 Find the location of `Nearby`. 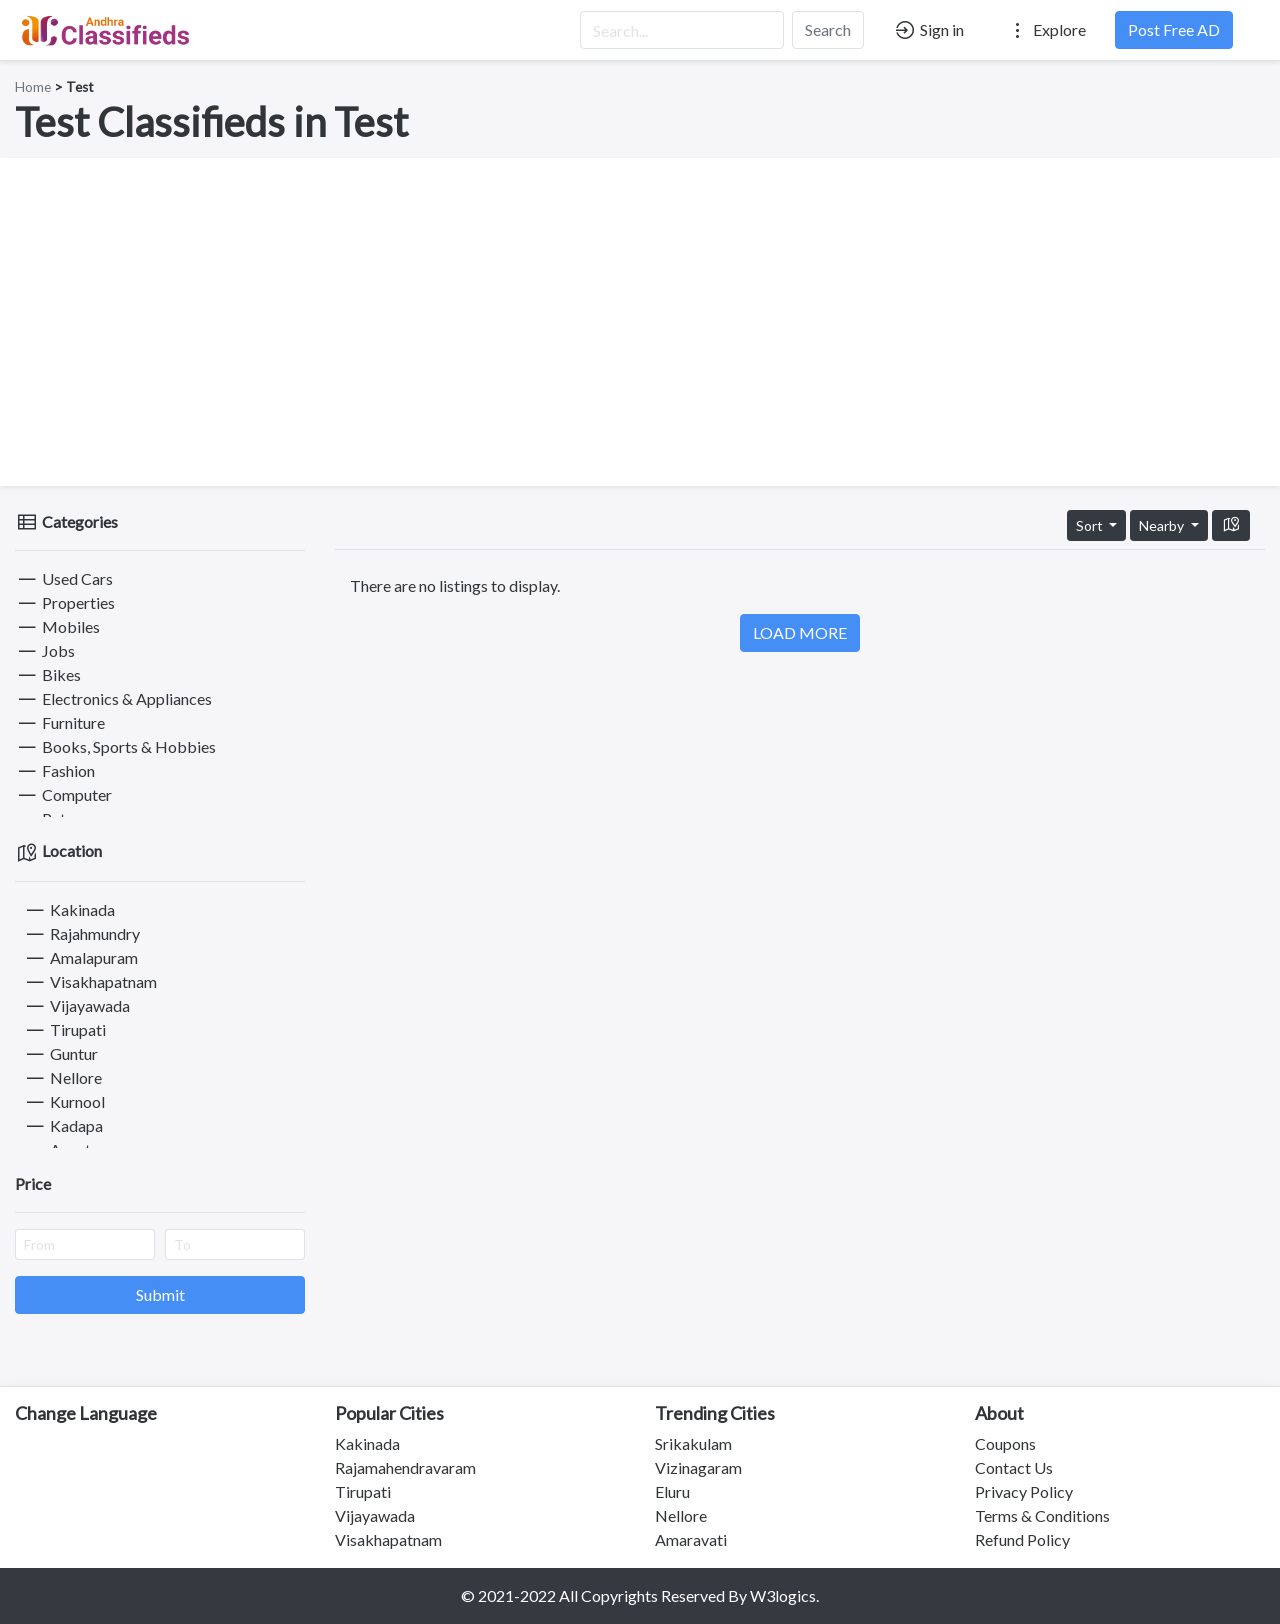

Nearby is located at coordinates (1163, 525).